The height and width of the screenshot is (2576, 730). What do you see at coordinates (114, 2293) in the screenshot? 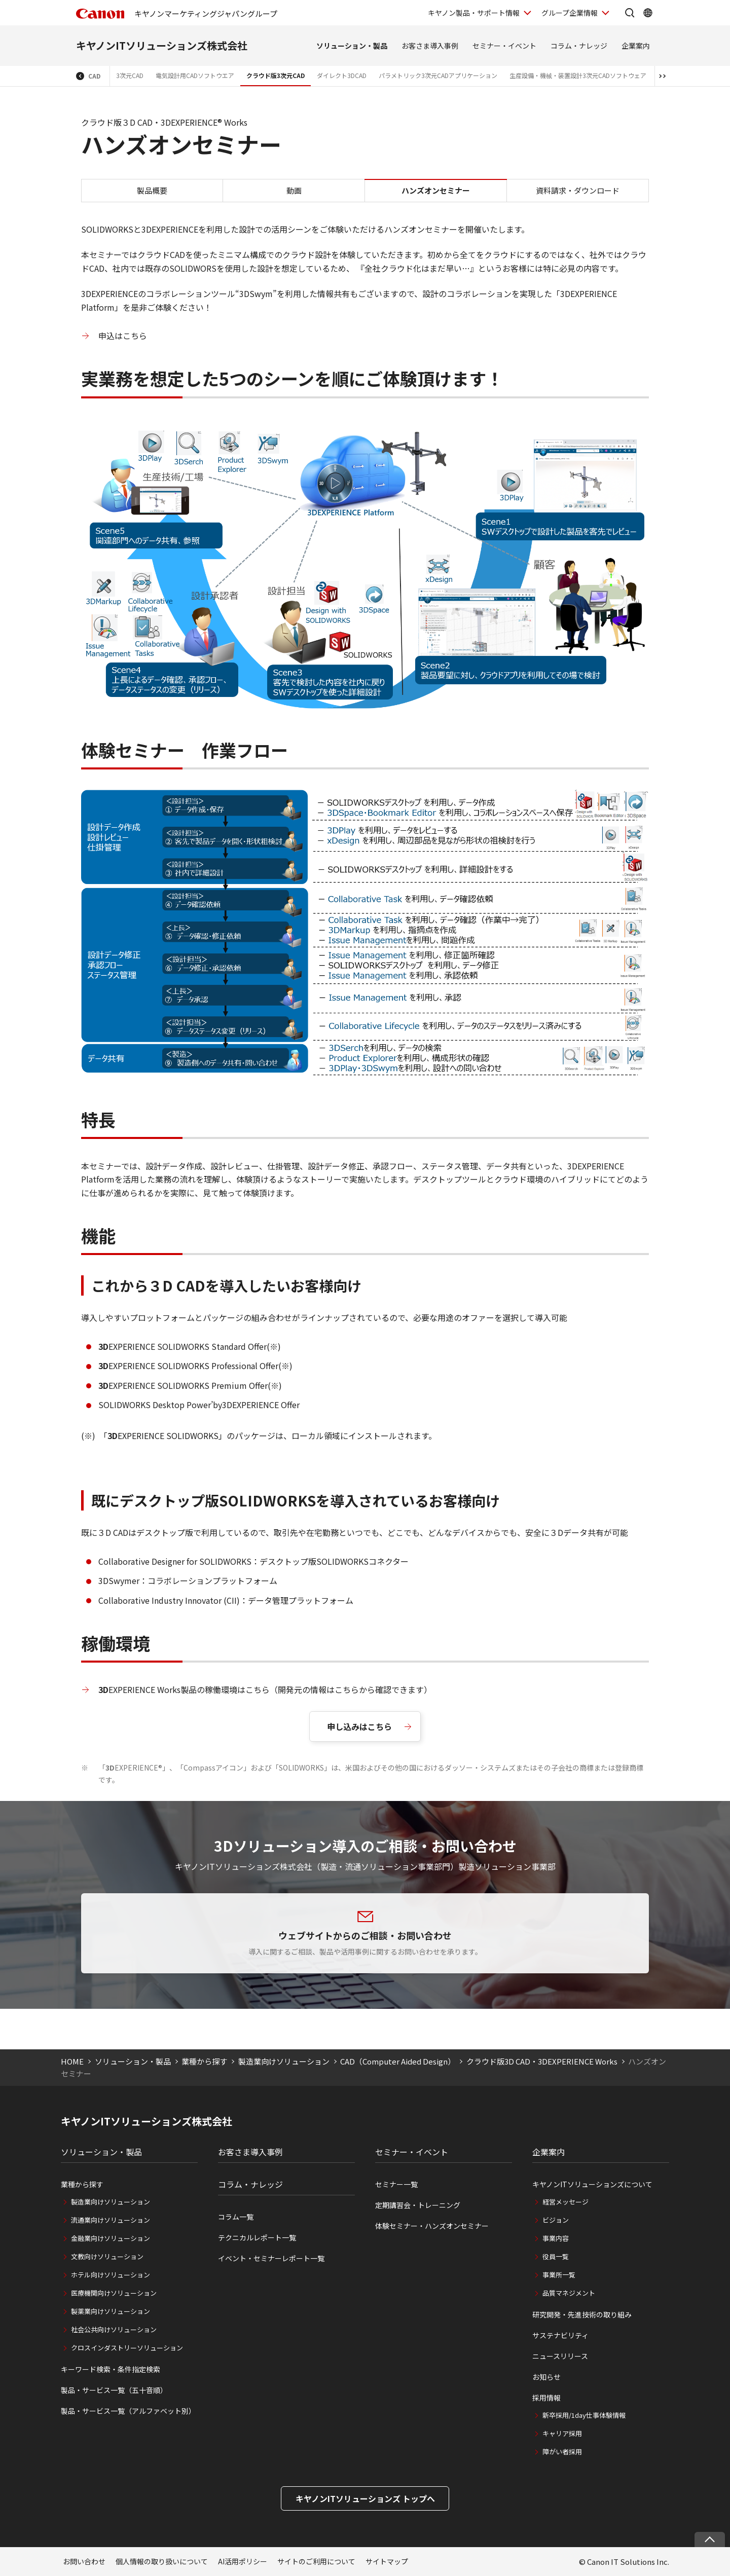
I see `医療機関向けソリューション` at bounding box center [114, 2293].